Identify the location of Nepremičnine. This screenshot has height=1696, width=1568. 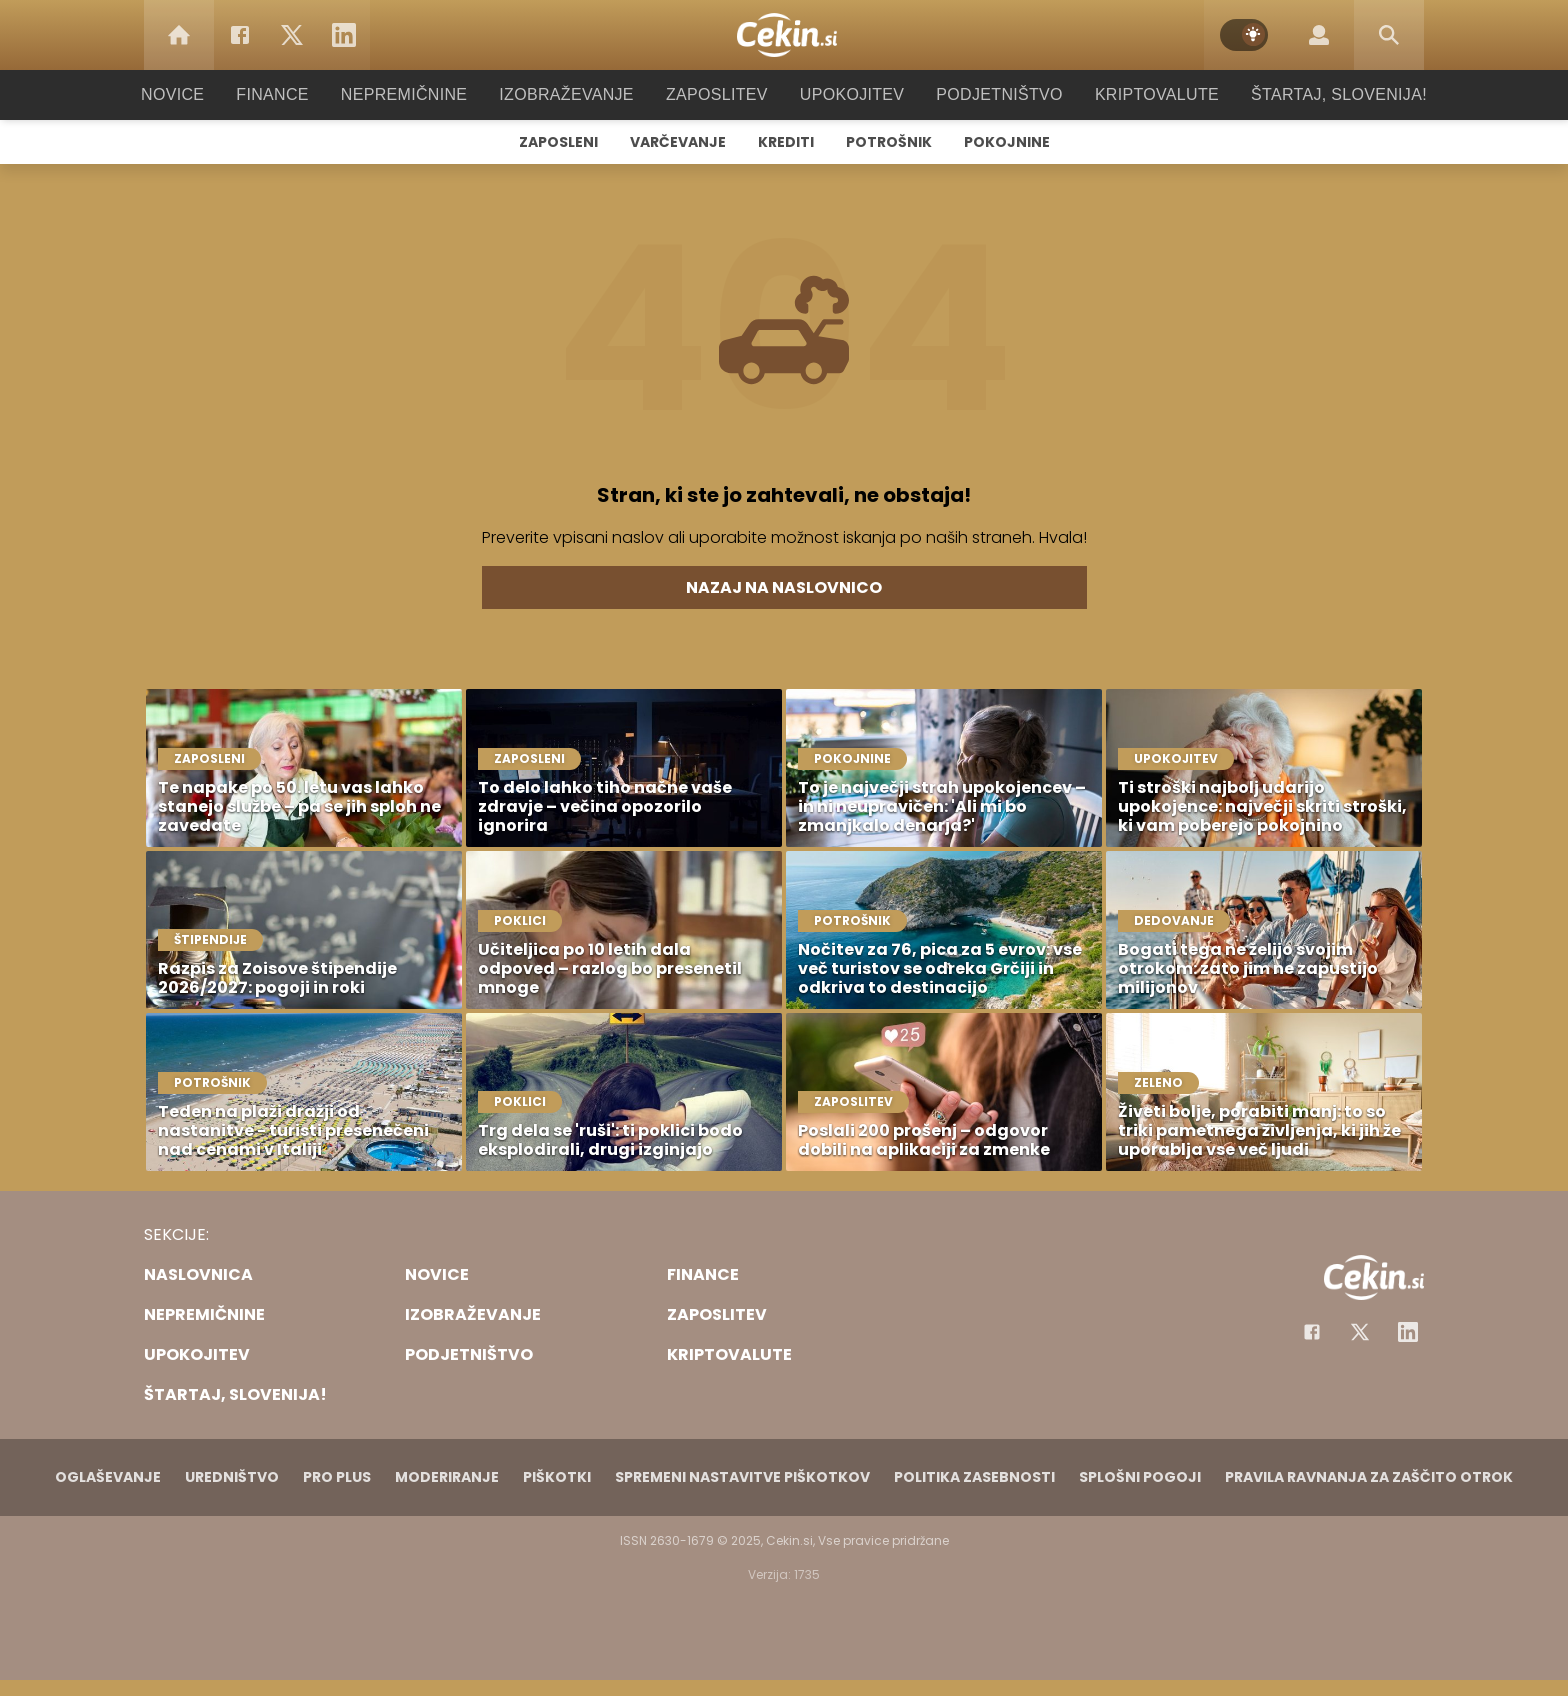
(423, 94).